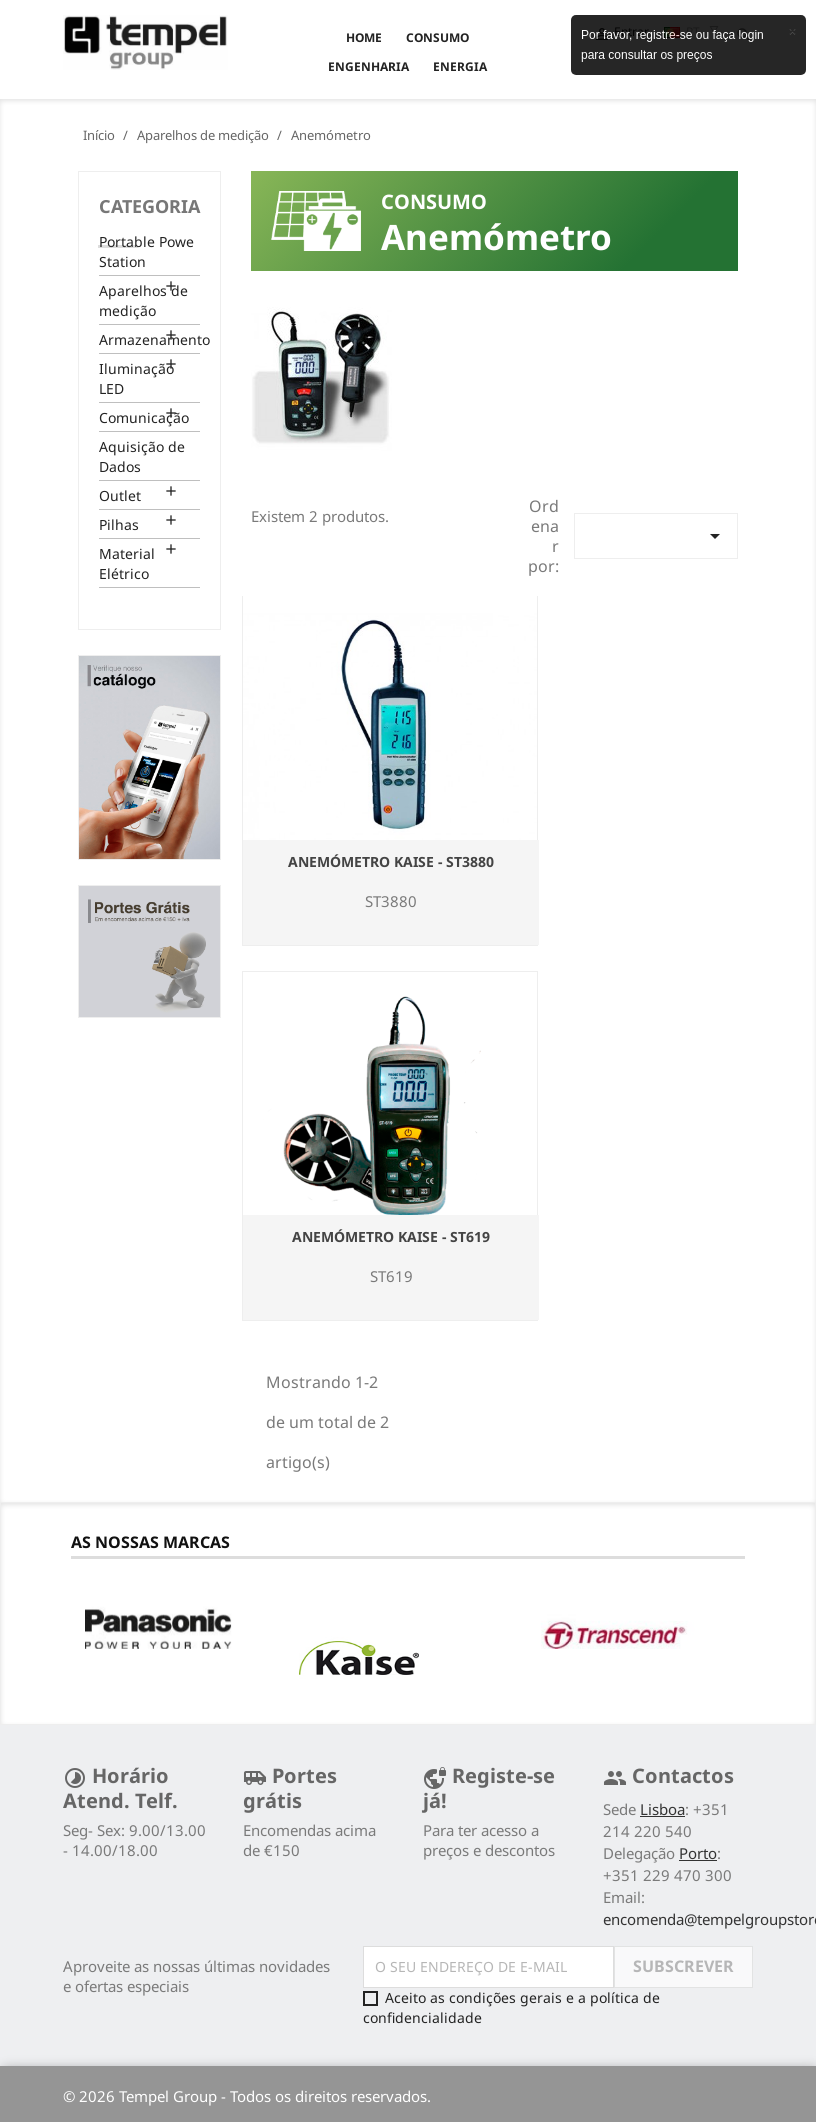 This screenshot has height=2122, width=816. What do you see at coordinates (136, 378) in the screenshot?
I see `Iluminação LED` at bounding box center [136, 378].